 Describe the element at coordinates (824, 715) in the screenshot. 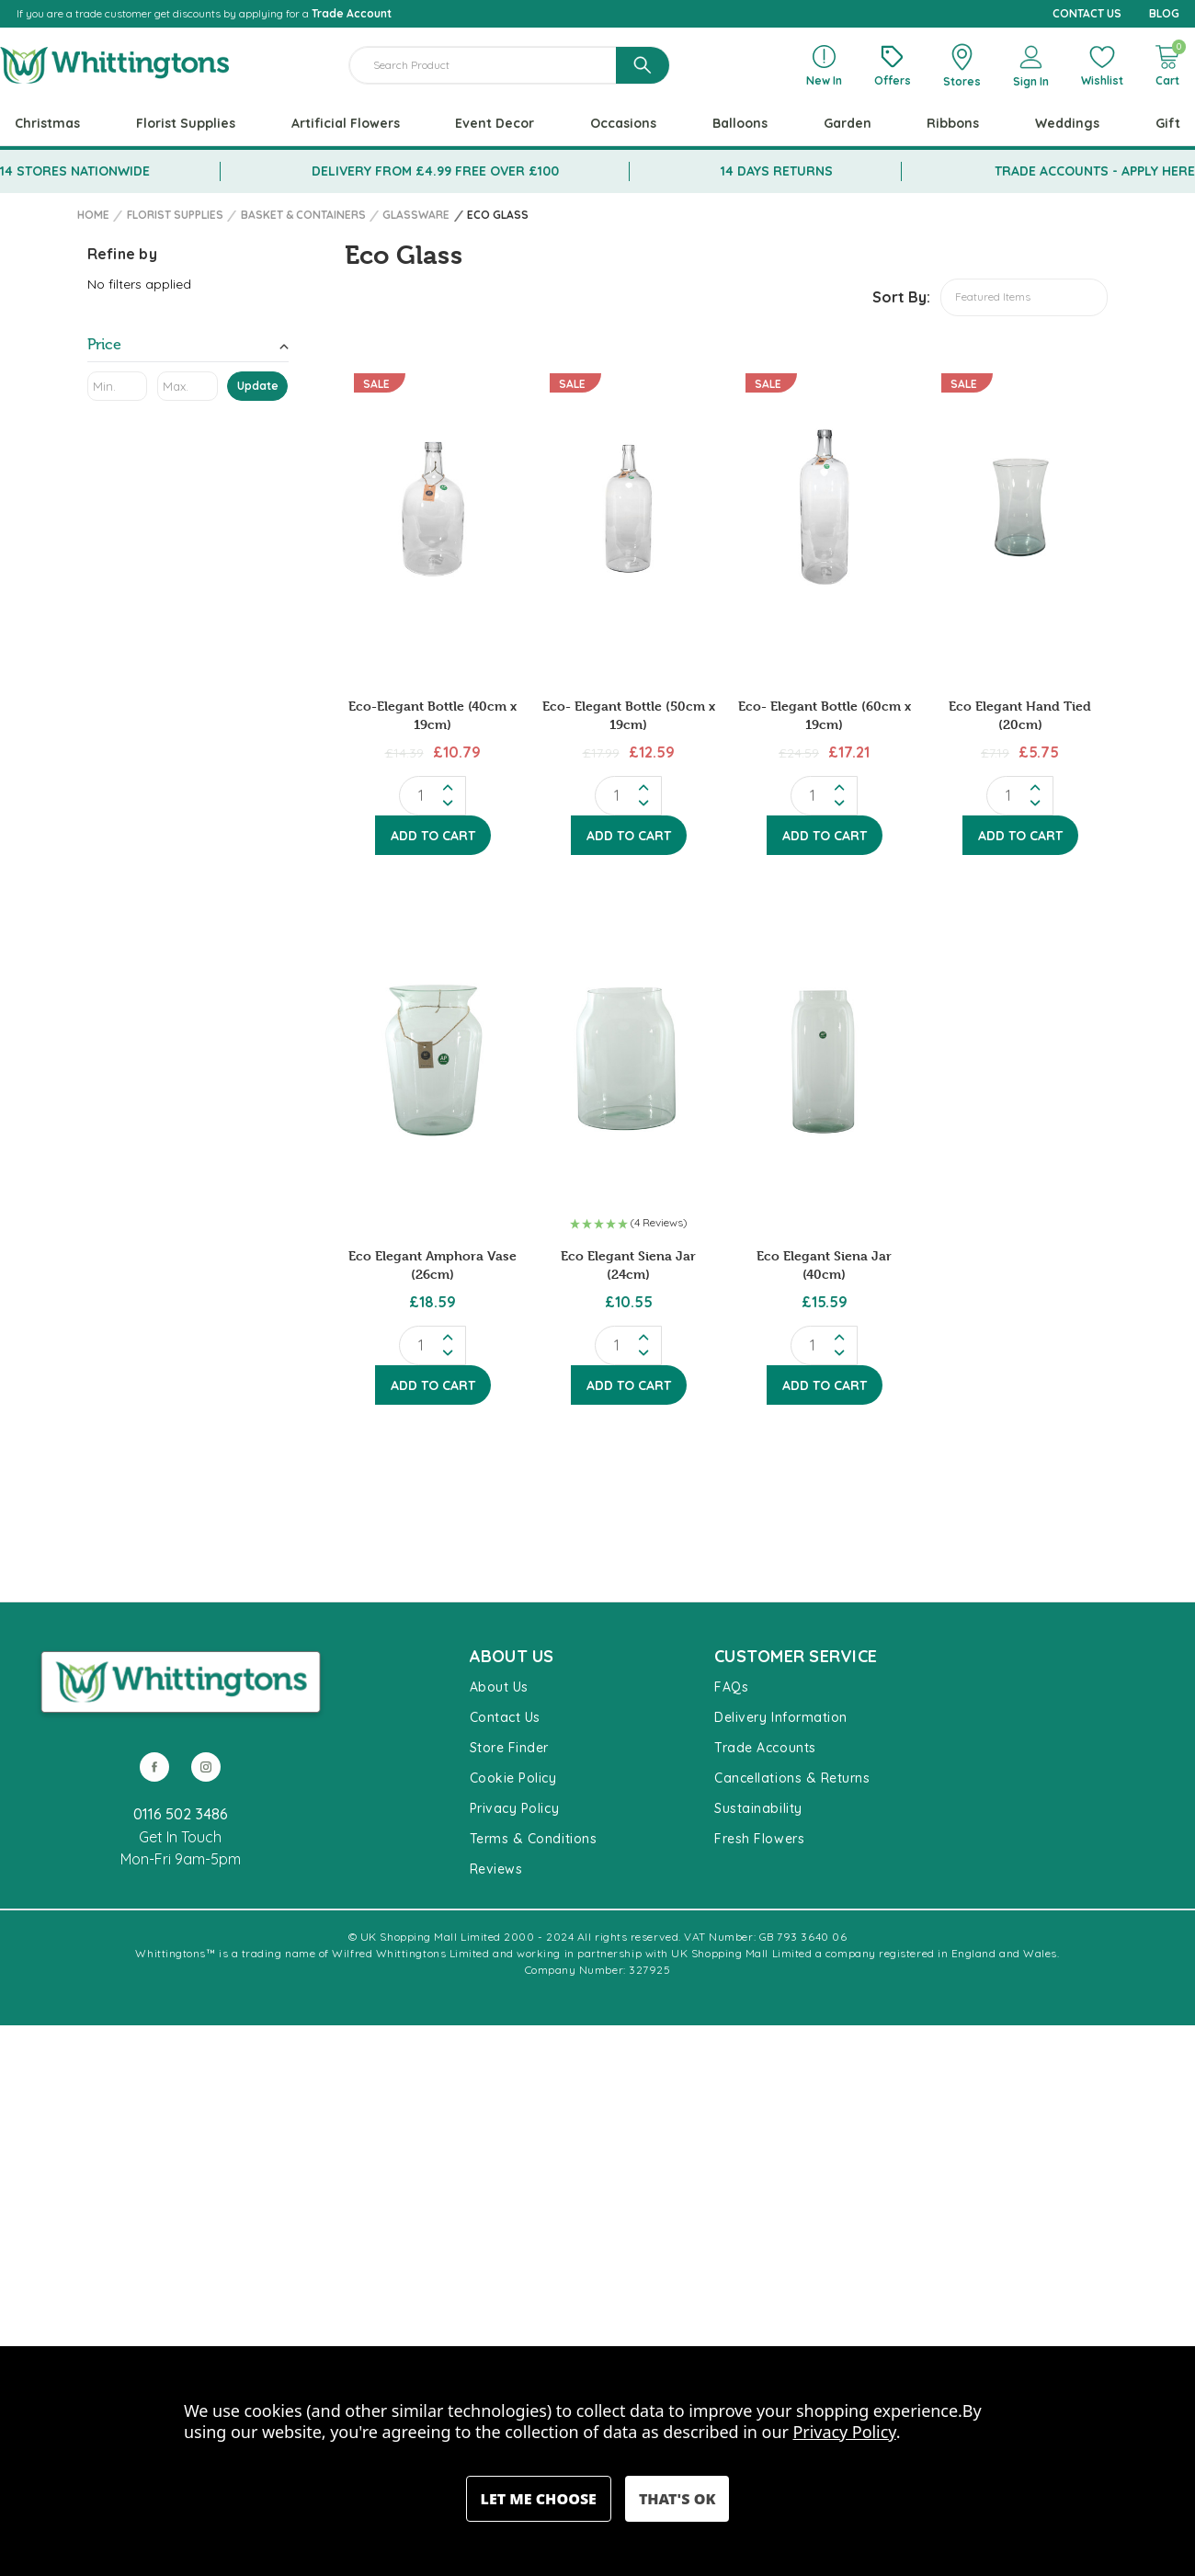

I see `Eco- Elegant Bottle (60cm x 19cm) [Eco- Elegant Bottle (60cm x 19cm), Before: £24.59, Now: £17.21]` at that location.